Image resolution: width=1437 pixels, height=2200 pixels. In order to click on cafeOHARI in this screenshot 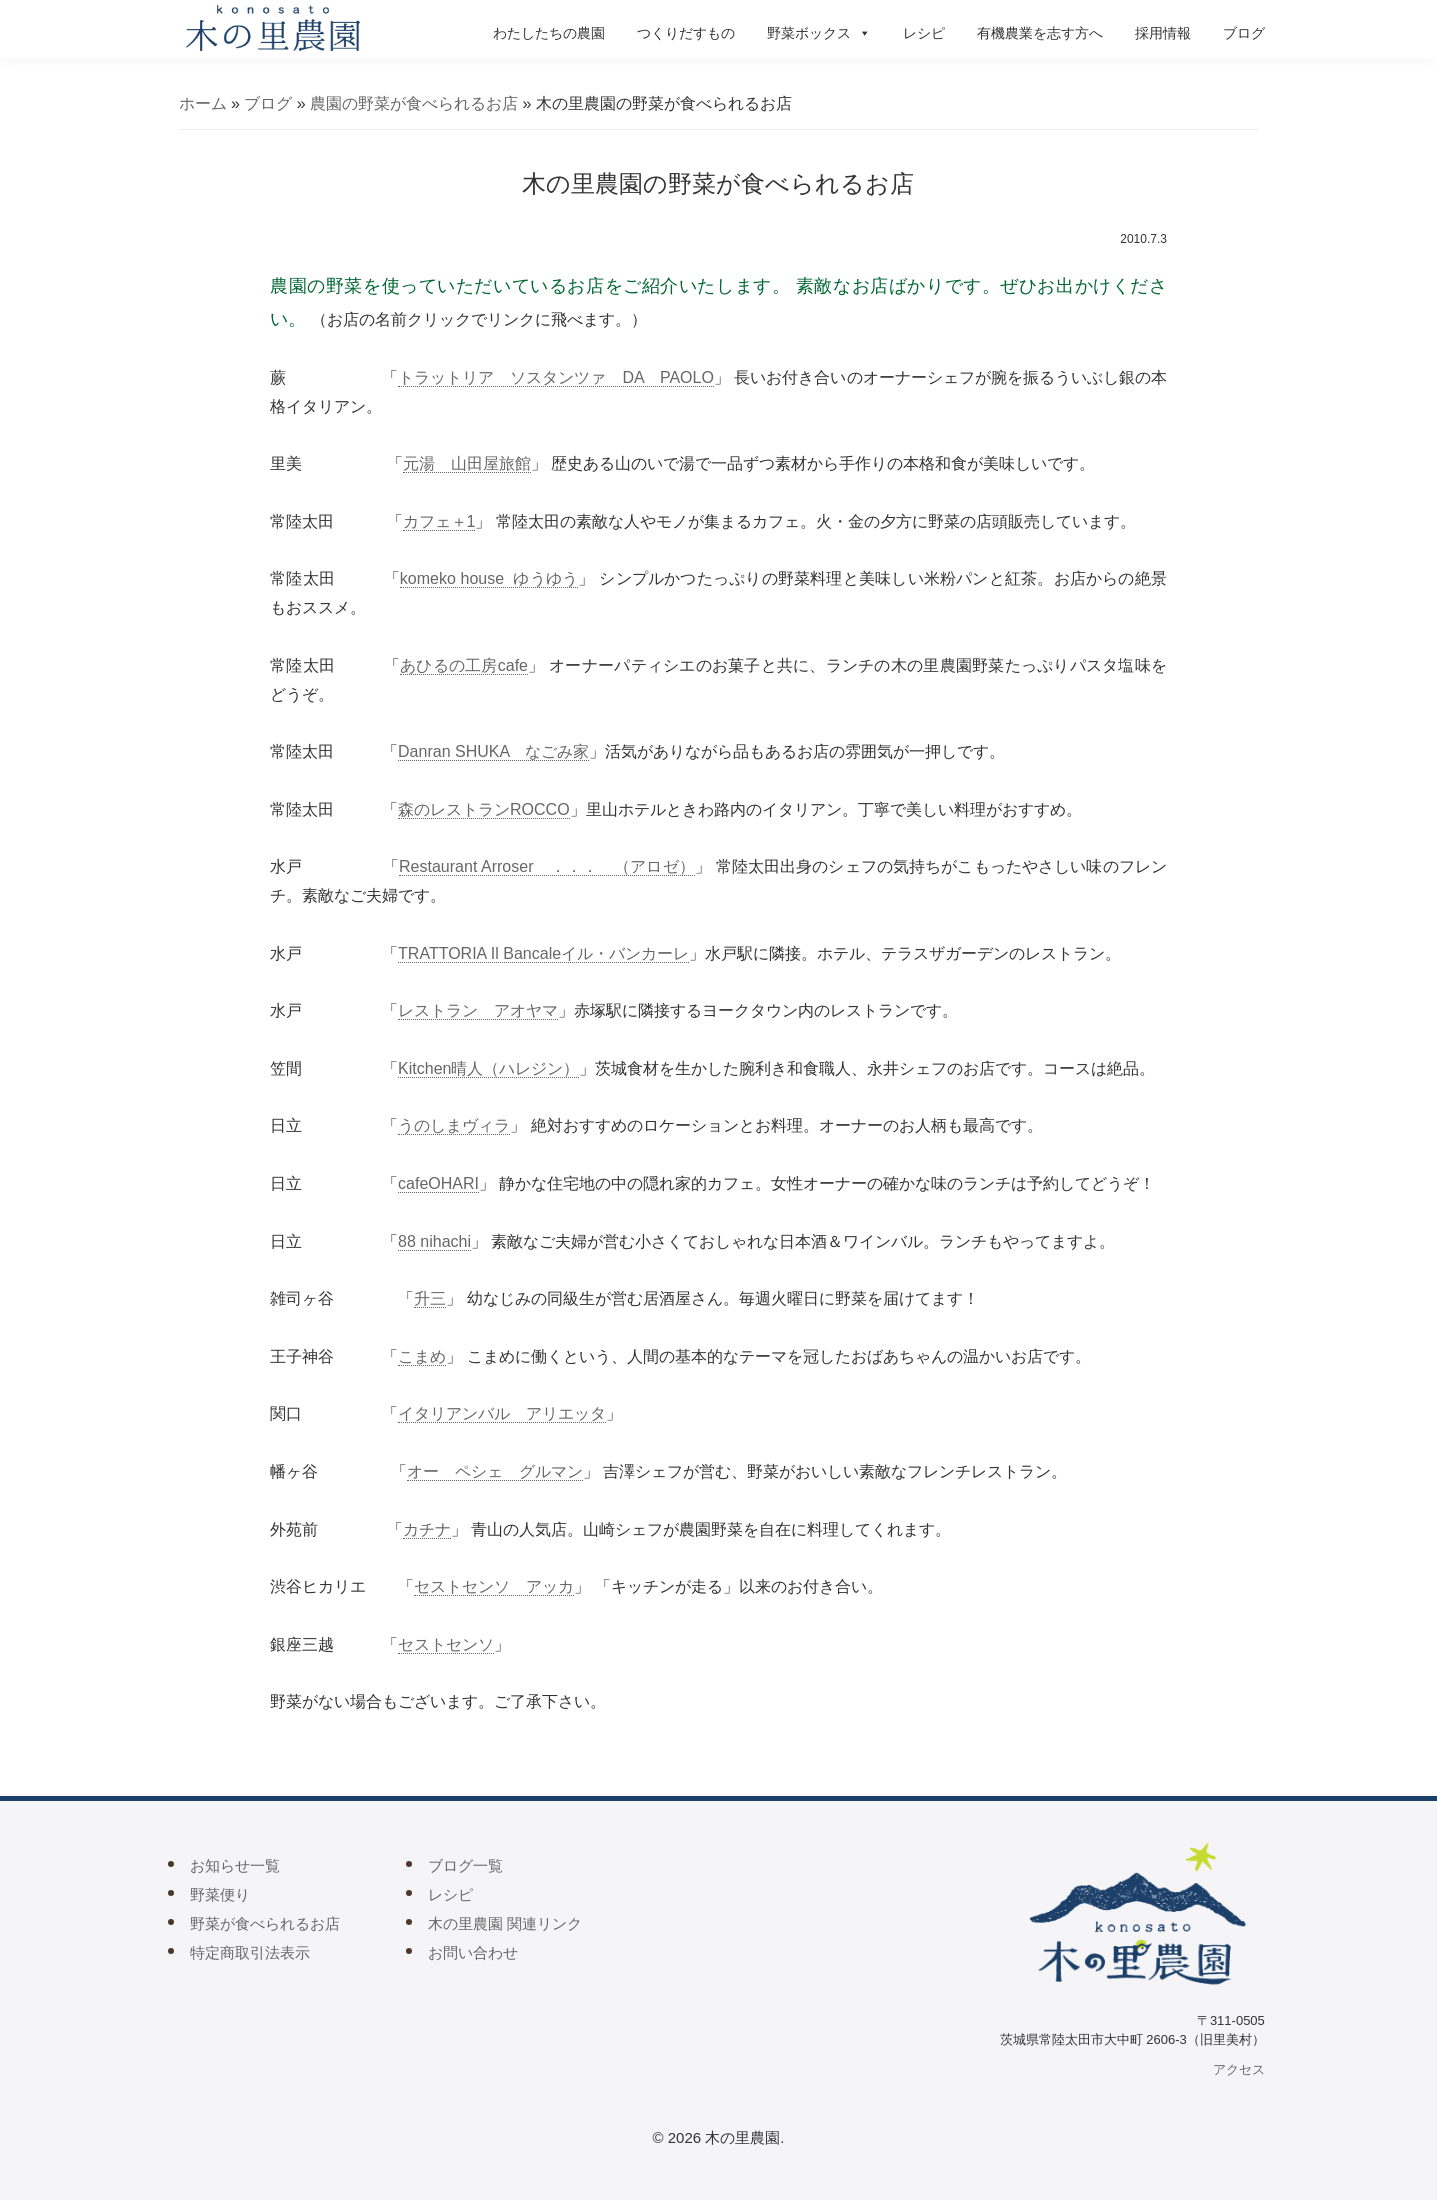, I will do `click(438, 1183)`.